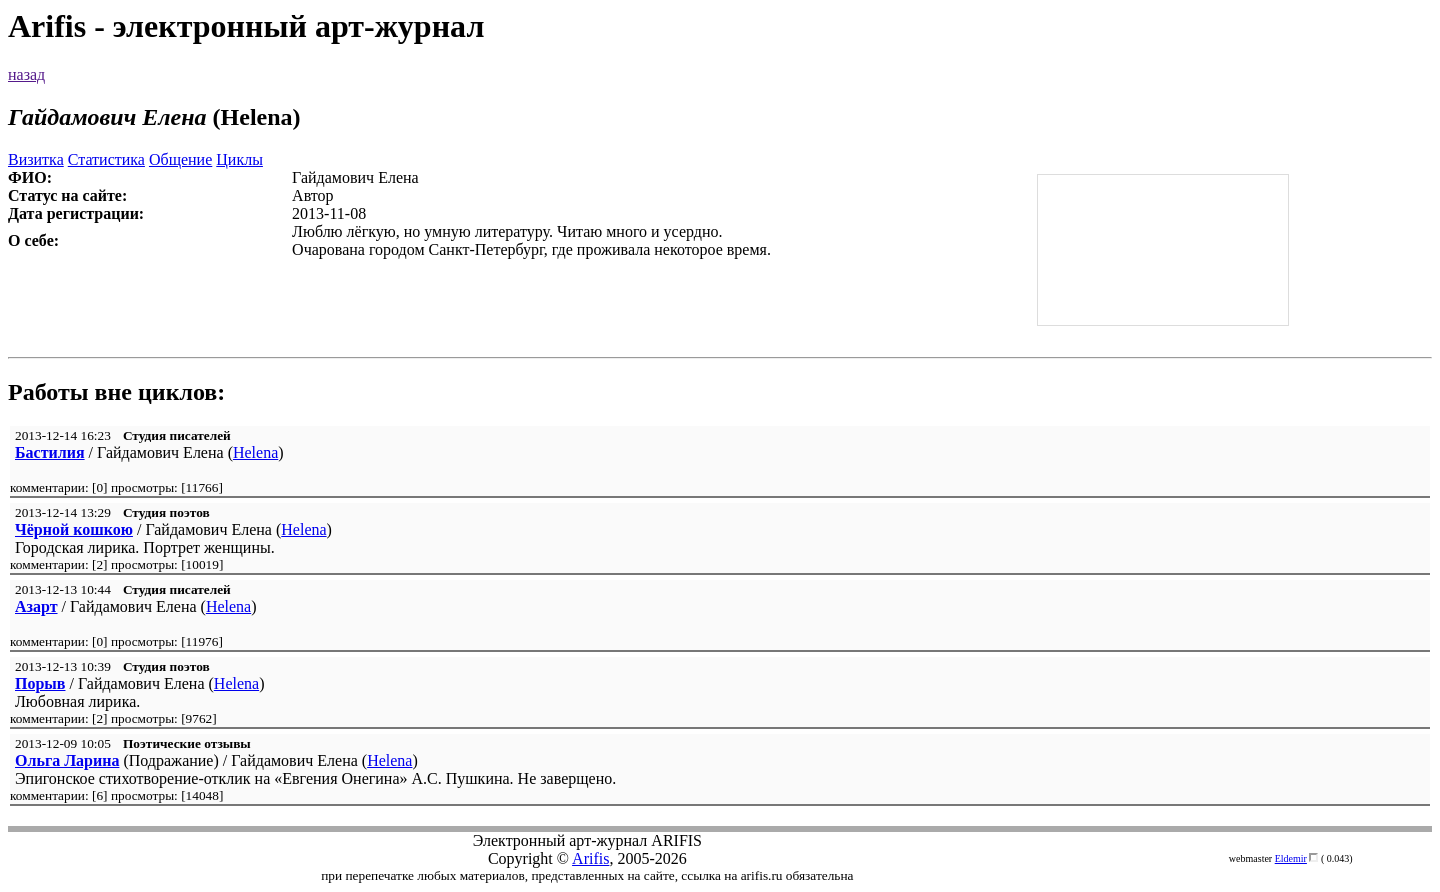 The width and height of the screenshot is (1440, 892). What do you see at coordinates (50, 452) in the screenshot?
I see `Бастилия` at bounding box center [50, 452].